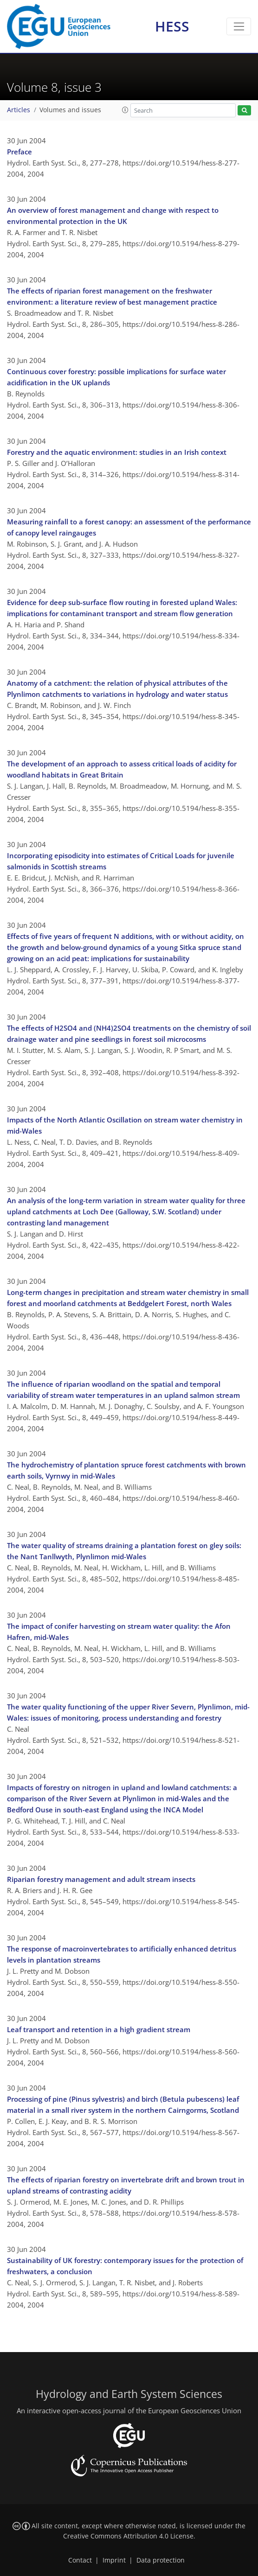 This screenshot has height=2576, width=258. What do you see at coordinates (120, 861) in the screenshot?
I see `Incorporating episodicity into estimates of Critical Loads for juvenile salmonids in Scottish streams` at bounding box center [120, 861].